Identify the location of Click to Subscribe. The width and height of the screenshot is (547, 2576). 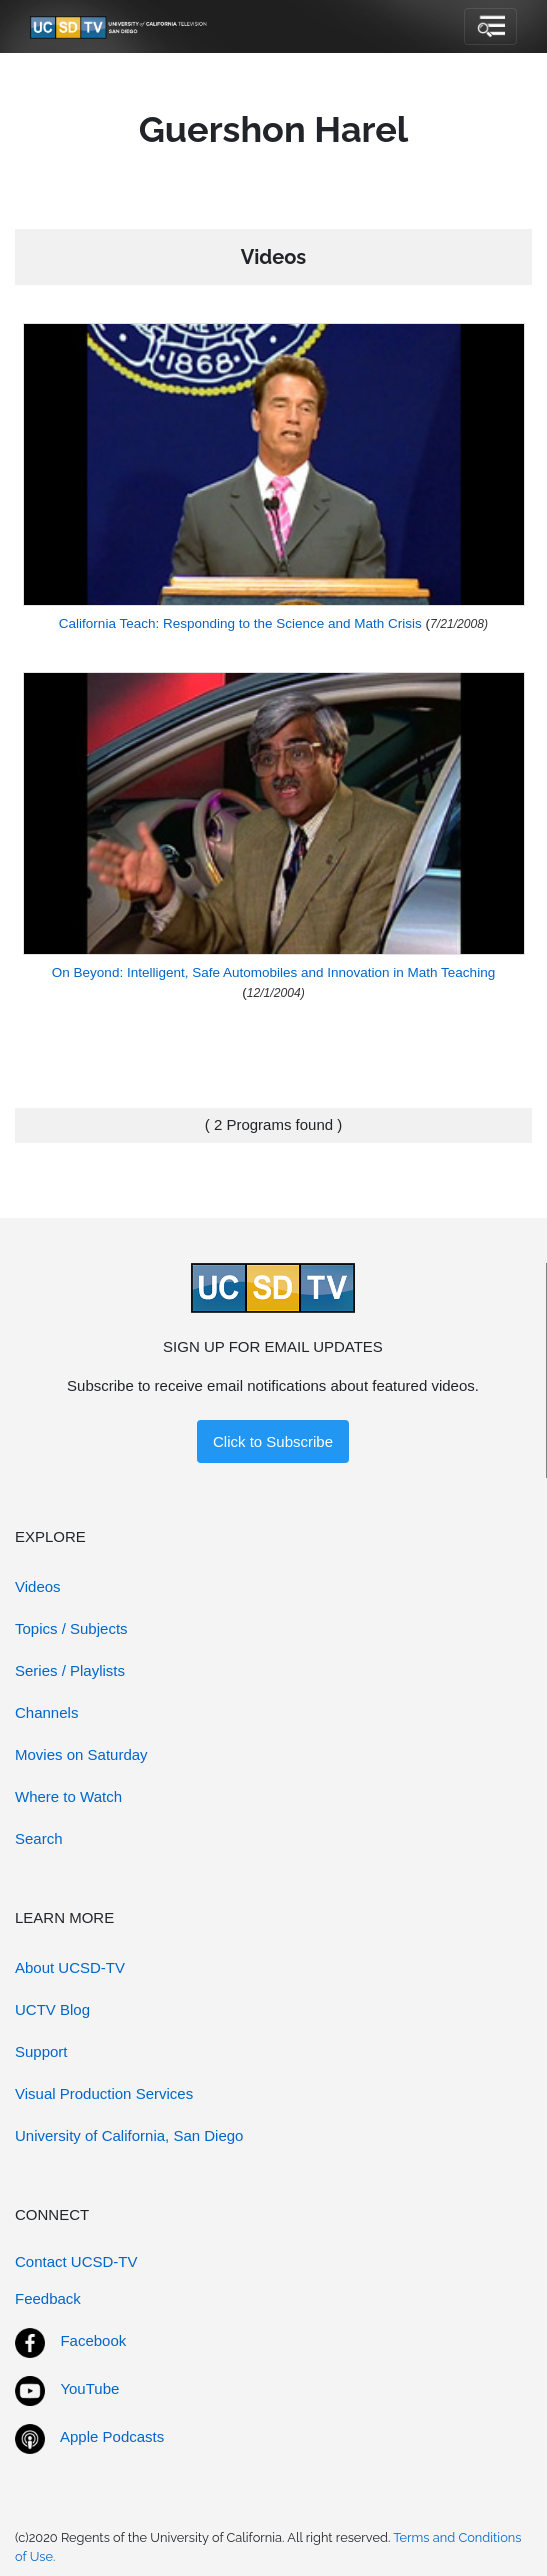
(273, 1441).